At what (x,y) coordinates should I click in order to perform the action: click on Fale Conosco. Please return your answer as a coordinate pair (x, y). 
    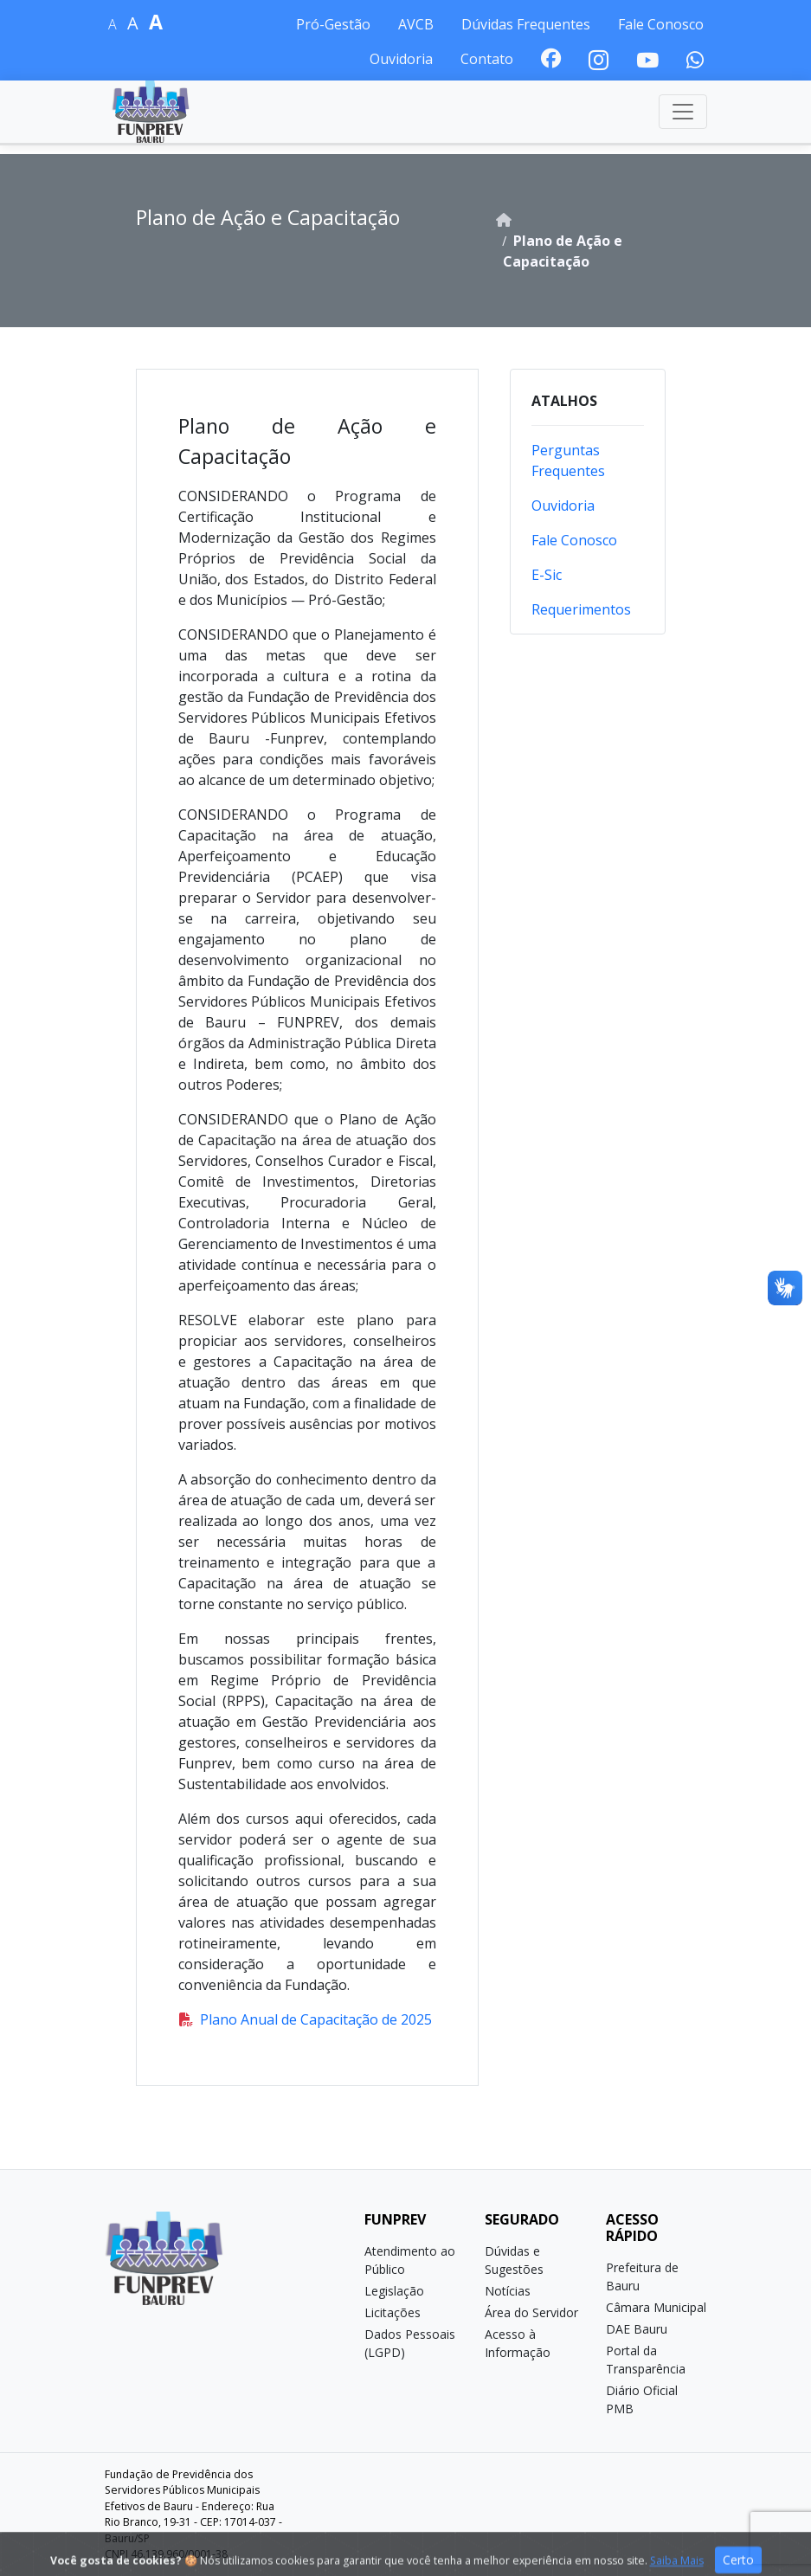
    Looking at the image, I should click on (661, 24).